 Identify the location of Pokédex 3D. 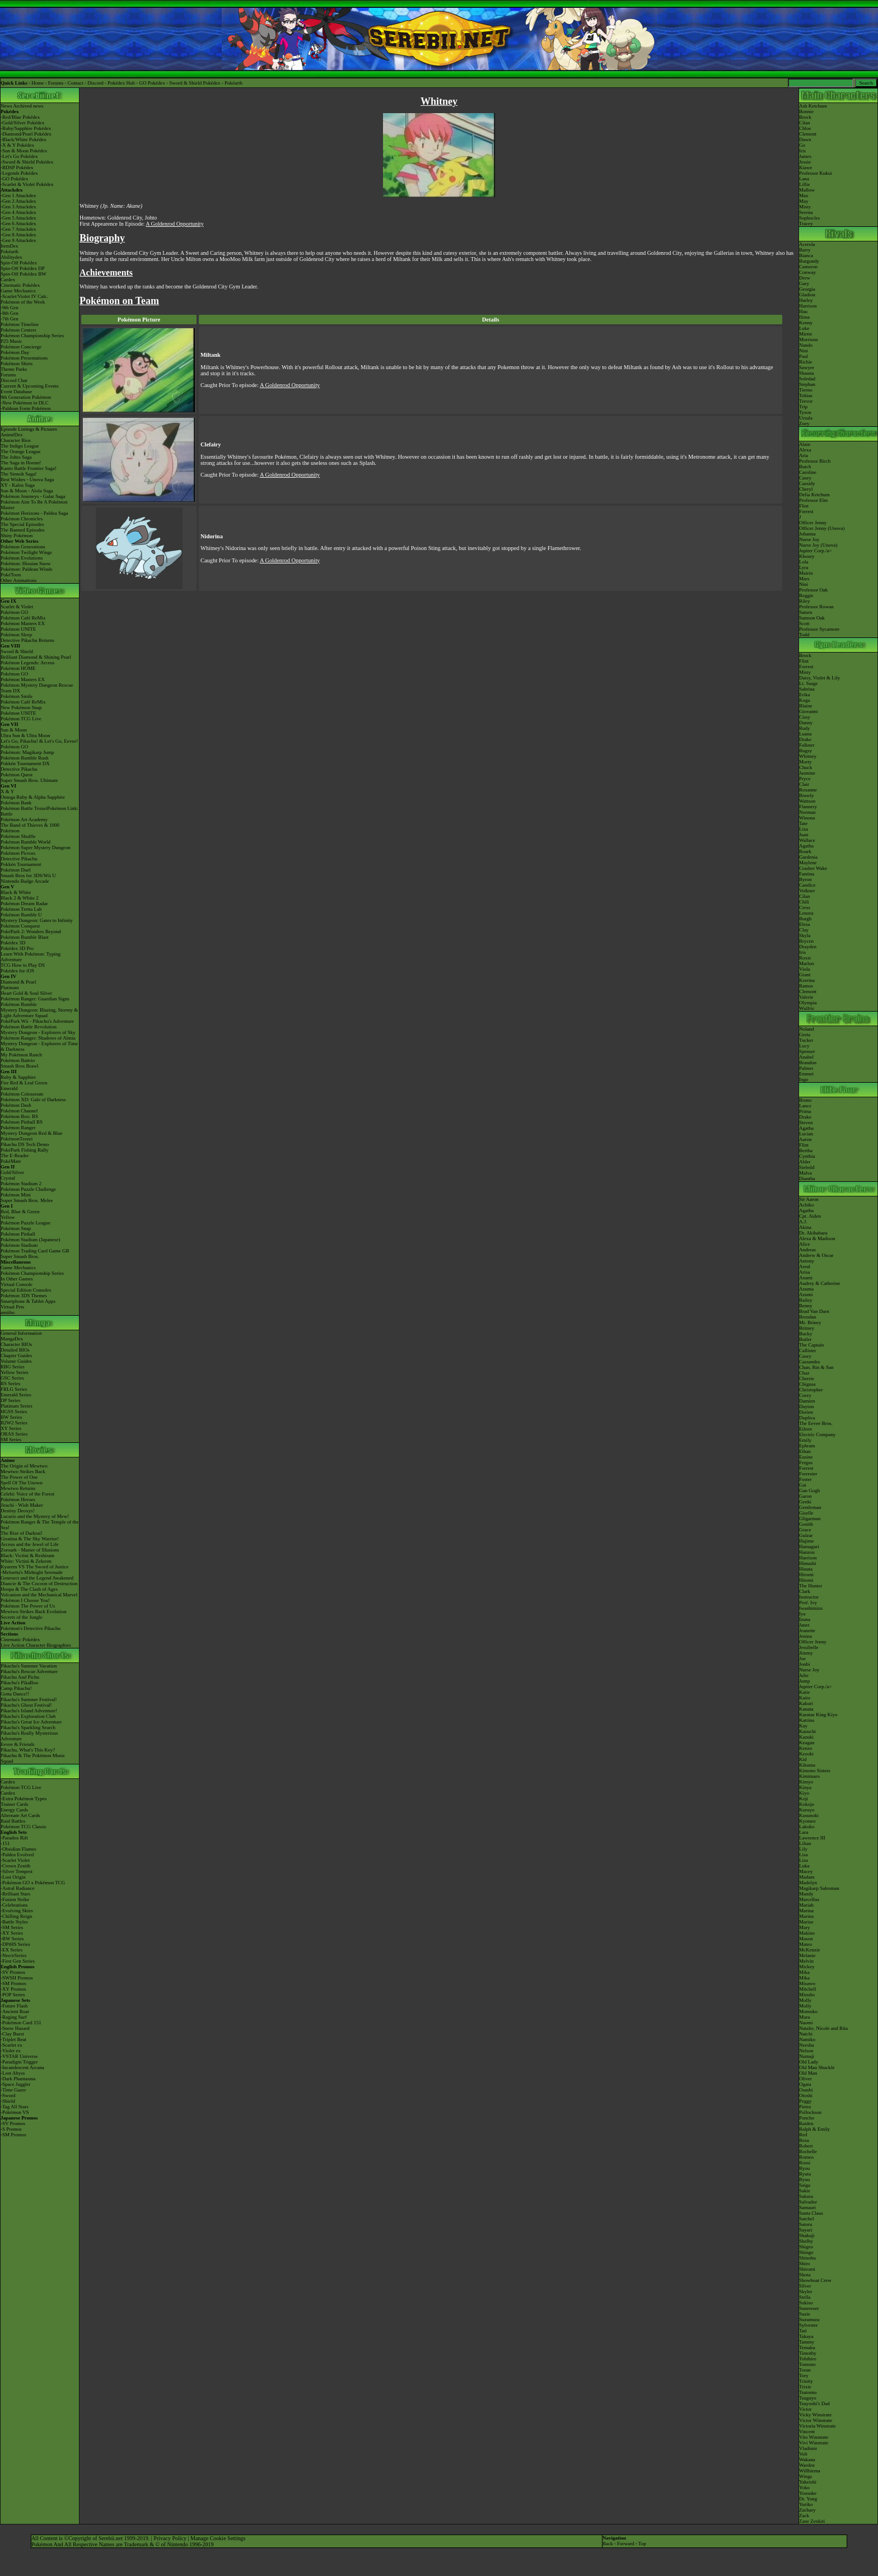
(13, 942).